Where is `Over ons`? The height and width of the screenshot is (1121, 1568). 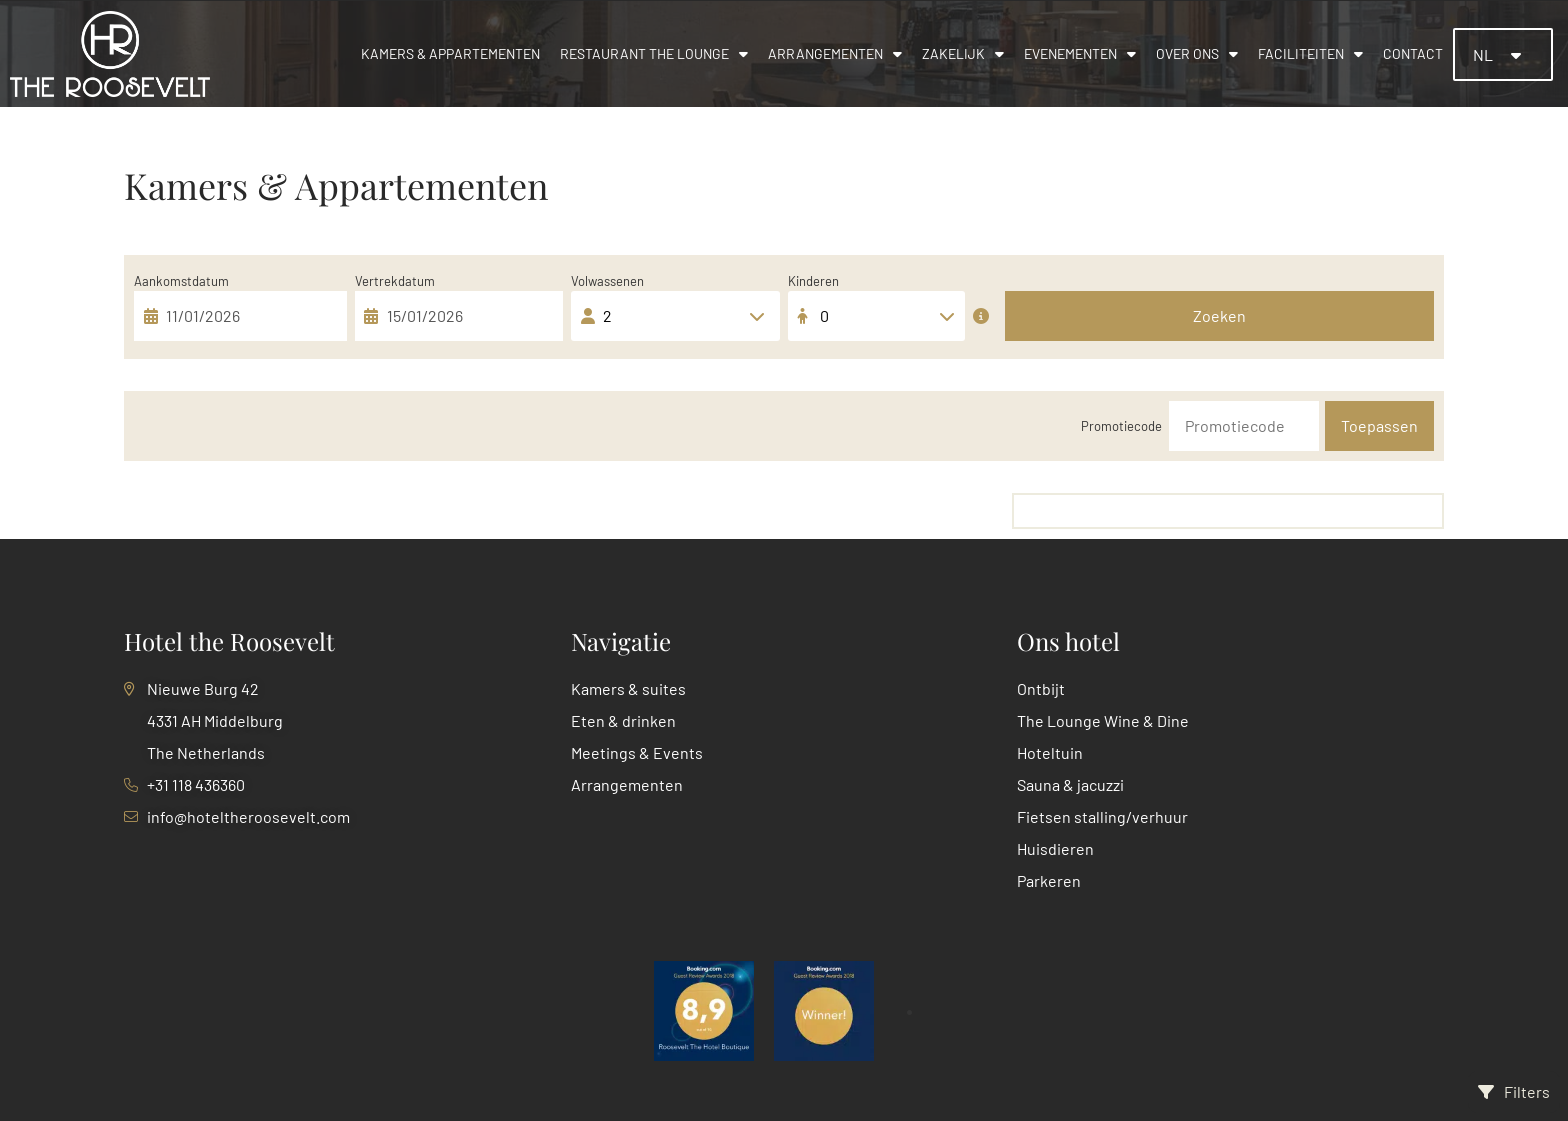 Over ons is located at coordinates (1197, 54).